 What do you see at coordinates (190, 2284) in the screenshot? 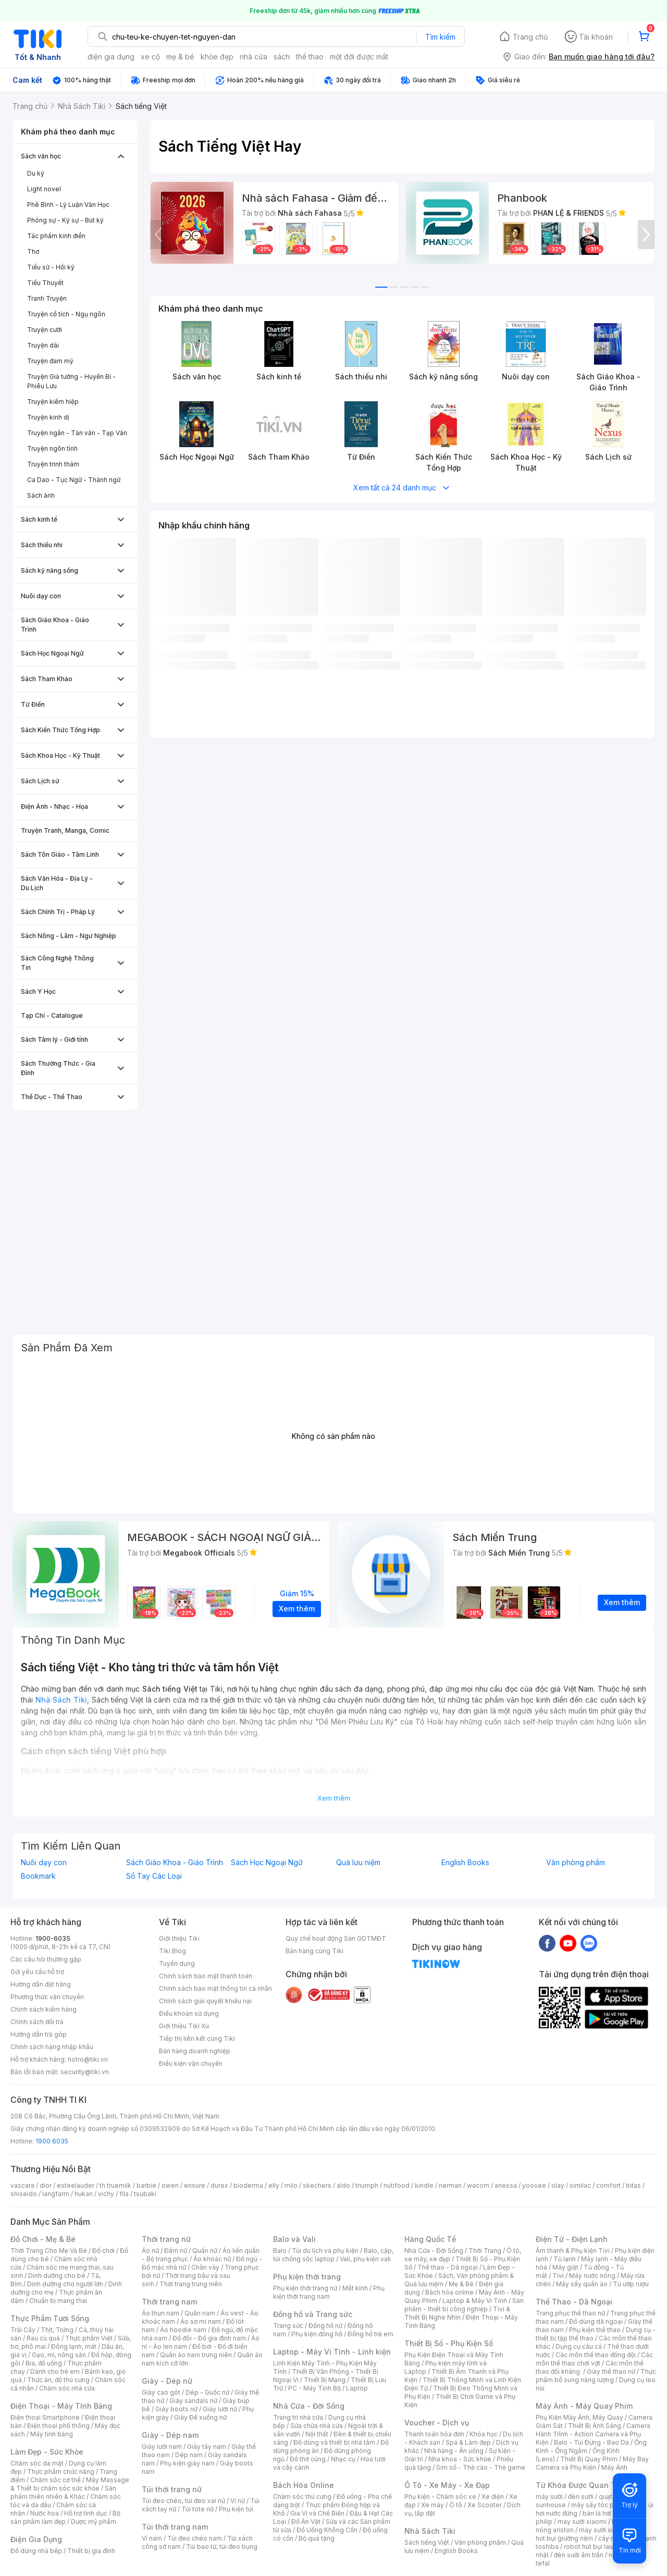
I see `Thời trang trung niên` at bounding box center [190, 2284].